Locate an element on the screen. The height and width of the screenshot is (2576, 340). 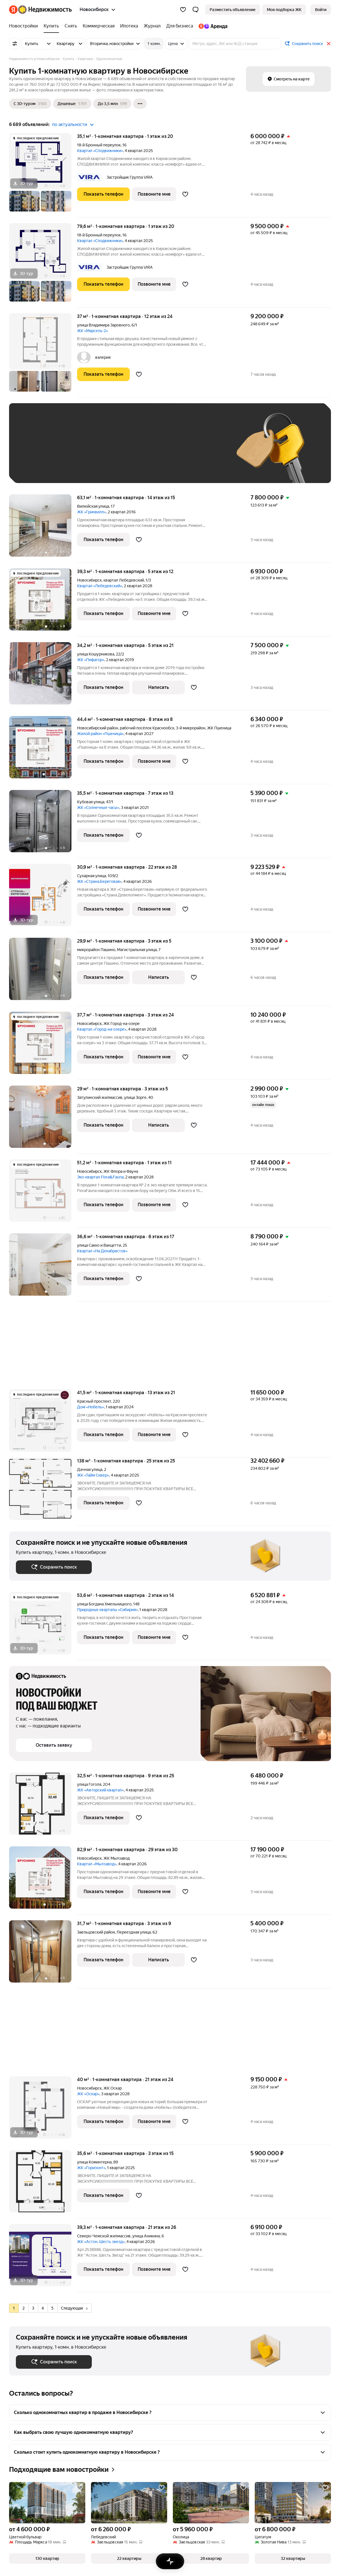
[51,2 м², 1-комнатная] is located at coordinates (43, 1193).